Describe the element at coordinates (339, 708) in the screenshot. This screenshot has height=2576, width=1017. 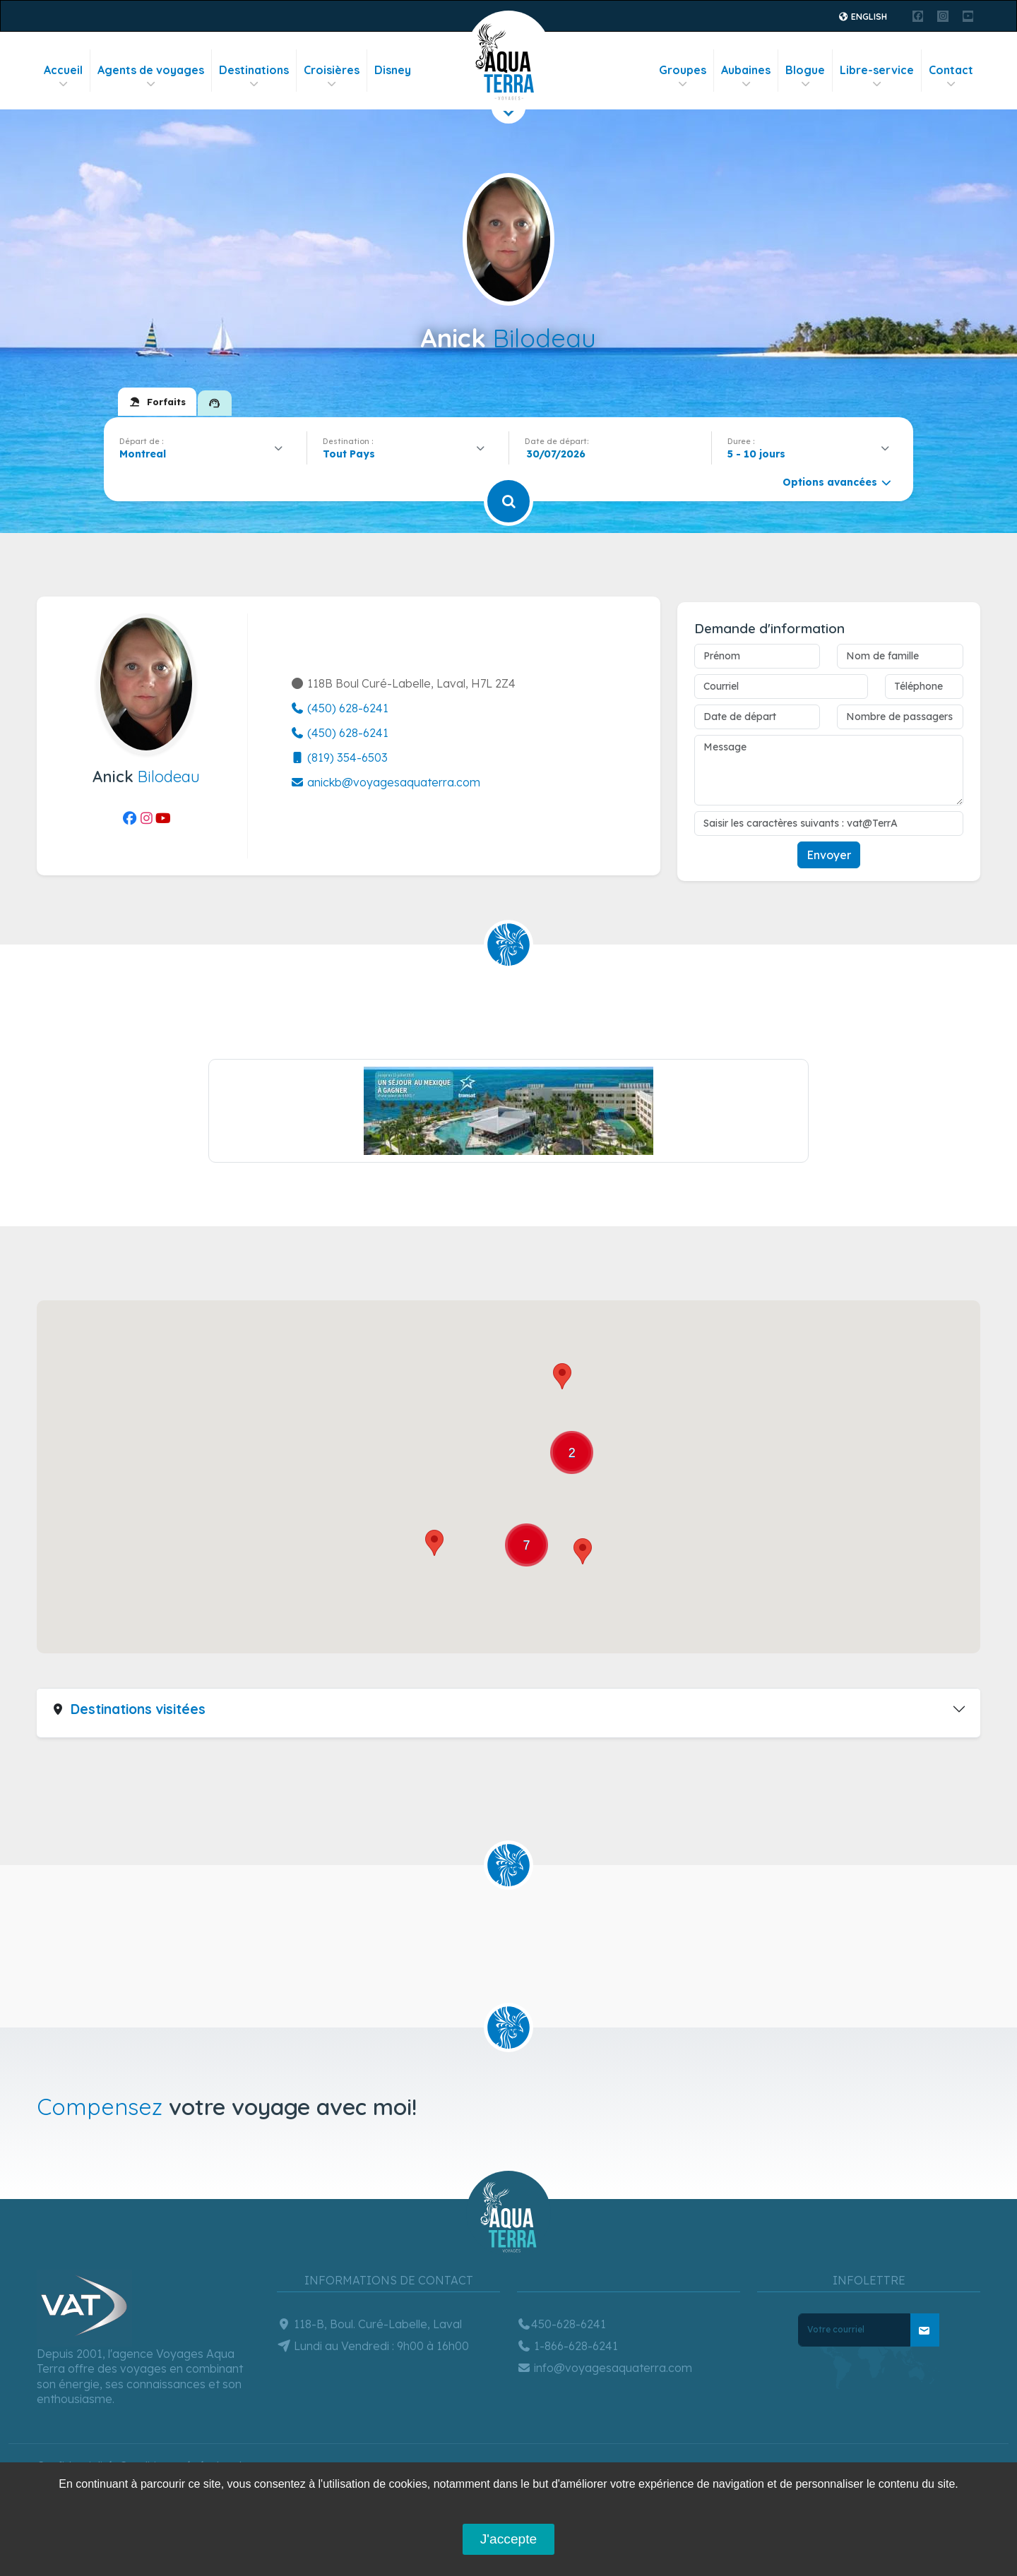
I see `(450) 628-6241` at that location.